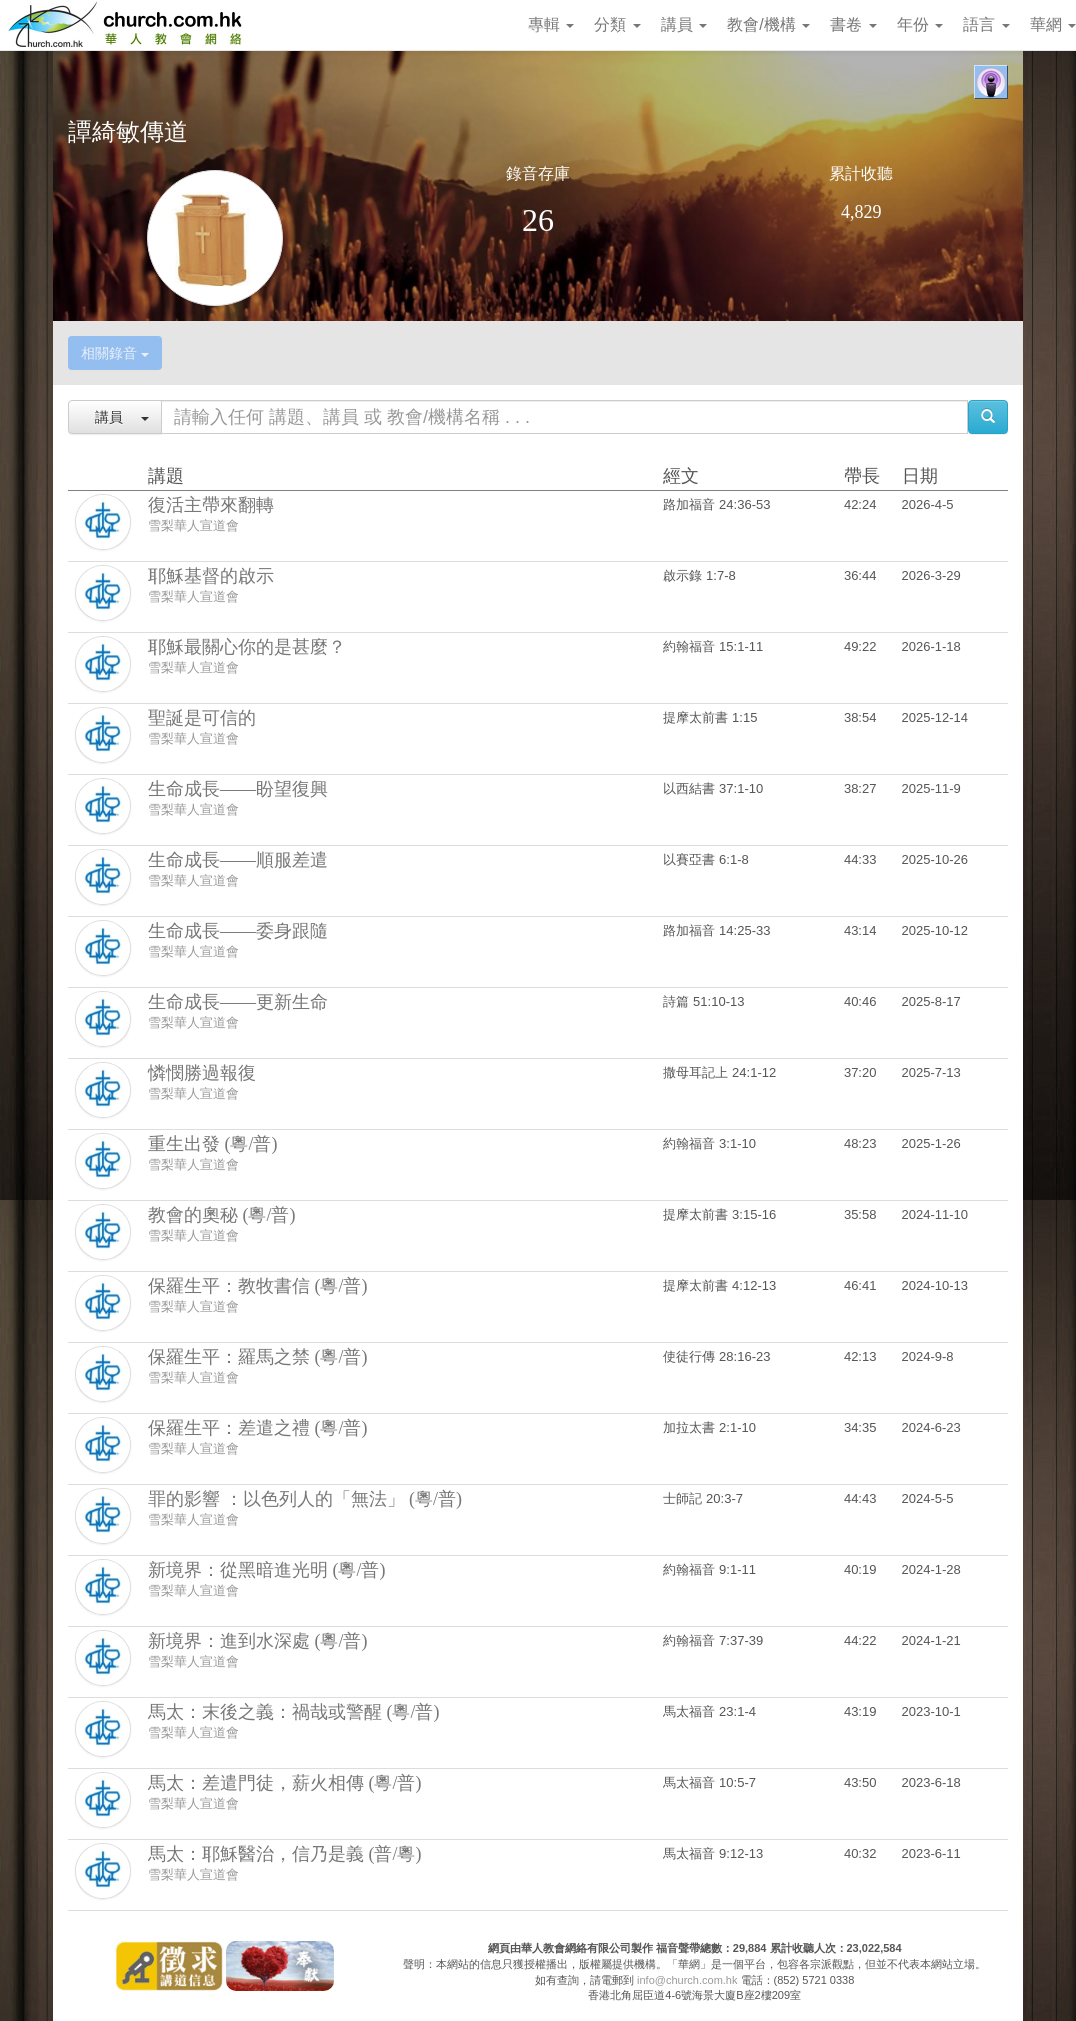  I want to click on 專輯, so click(551, 24).